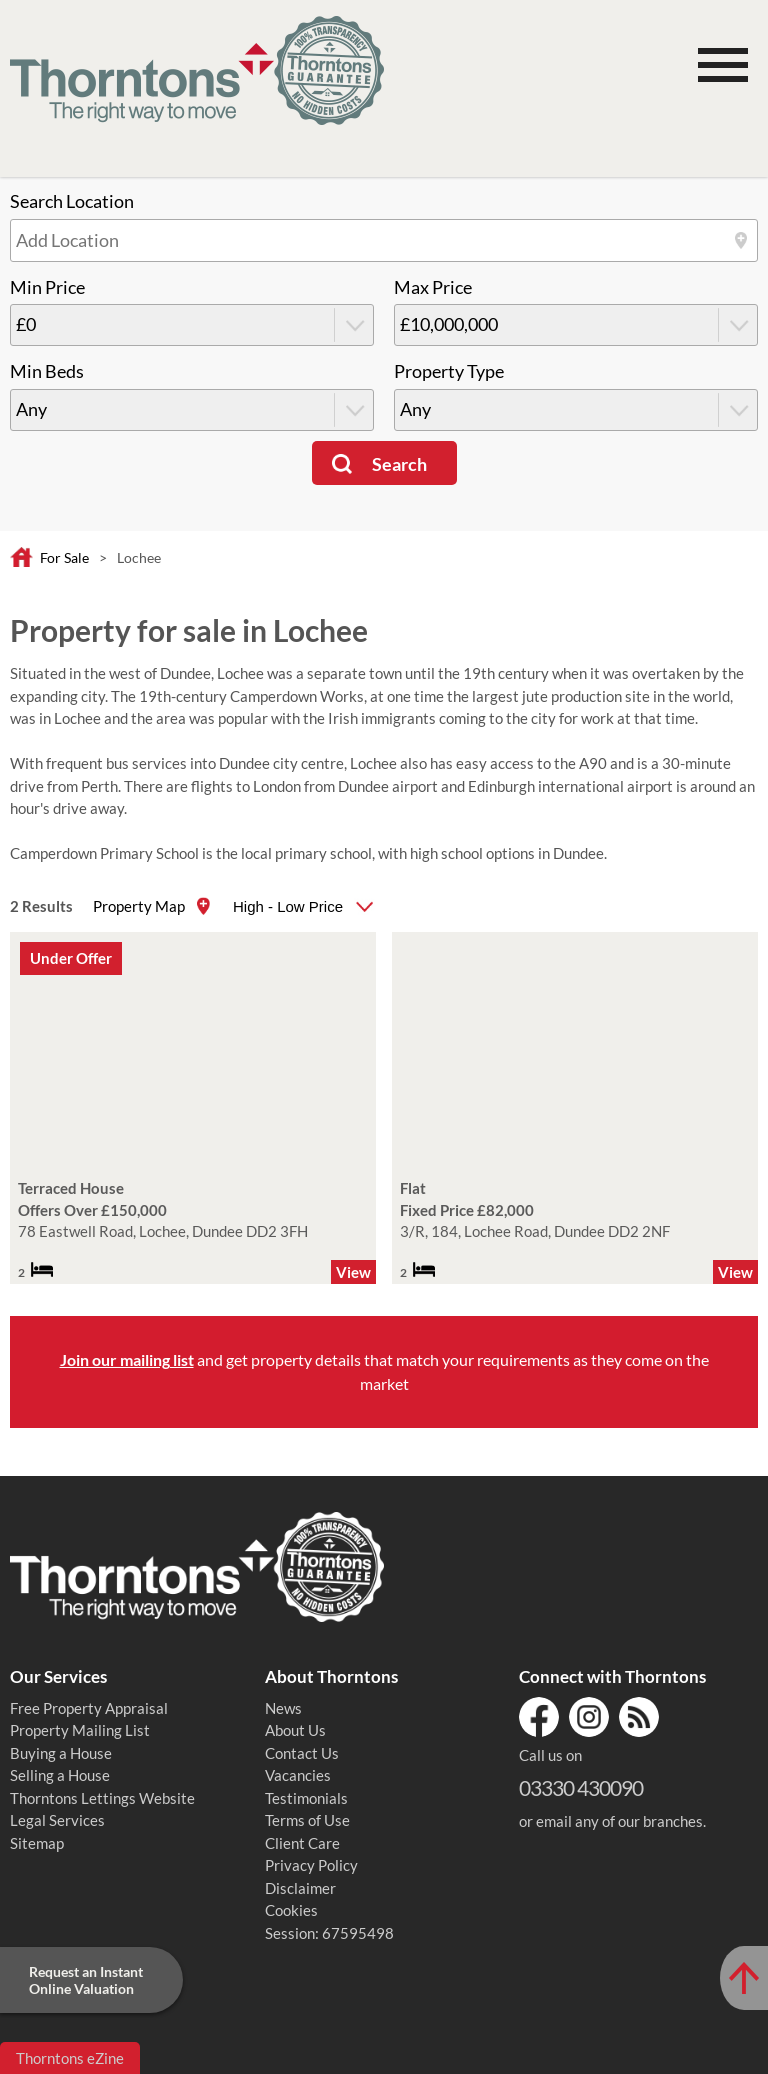 The image size is (768, 2074). I want to click on email any of our branches, so click(619, 1821).